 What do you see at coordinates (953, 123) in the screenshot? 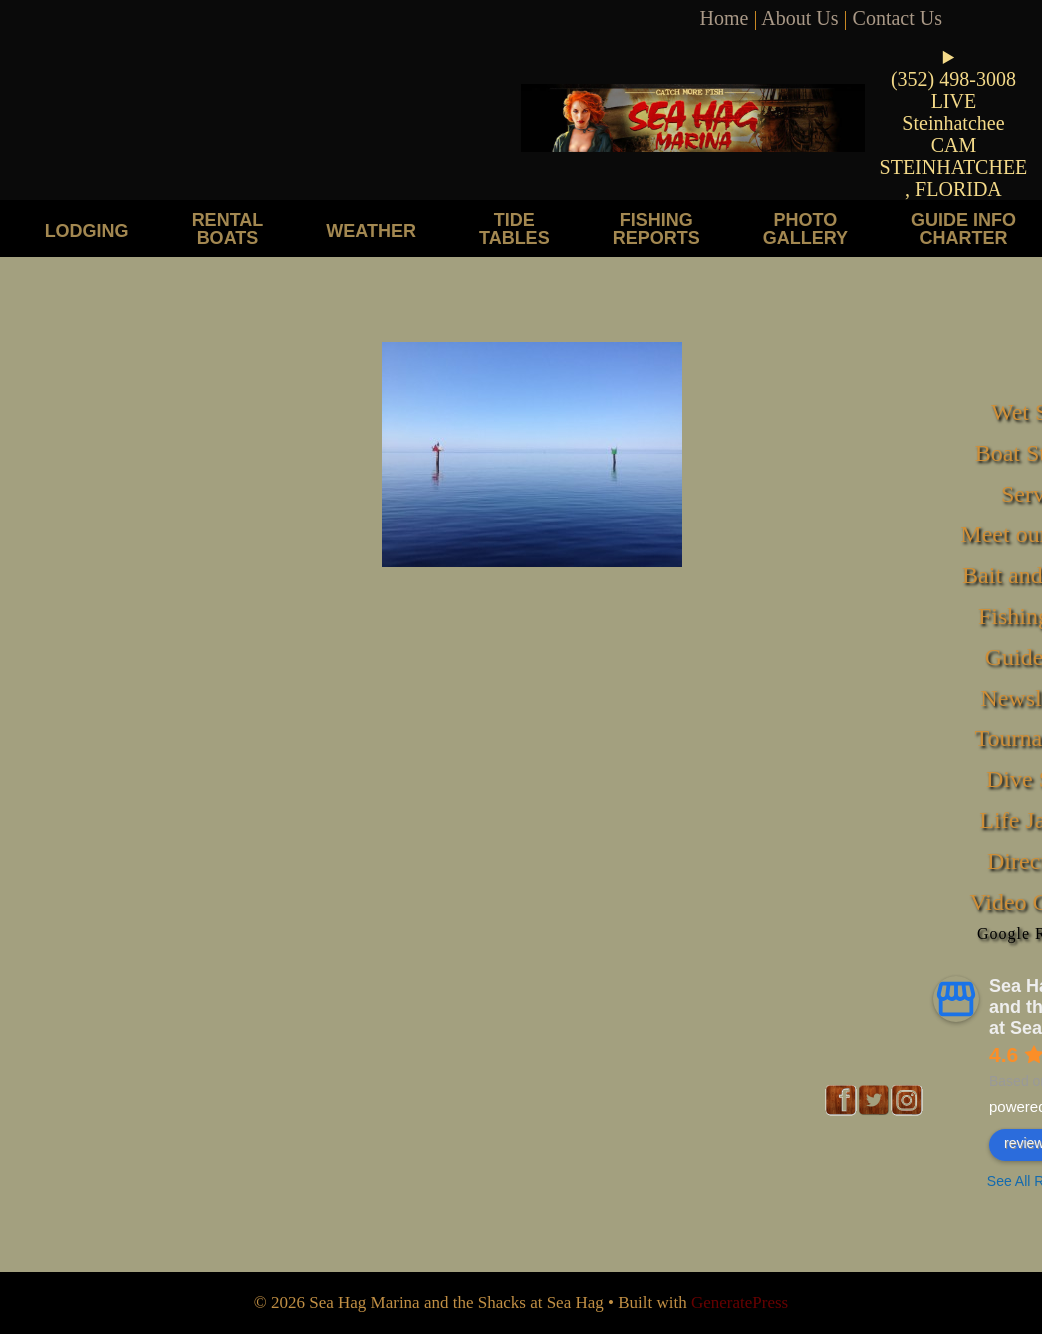
I see `LIVE Steinhatchee CAM` at bounding box center [953, 123].